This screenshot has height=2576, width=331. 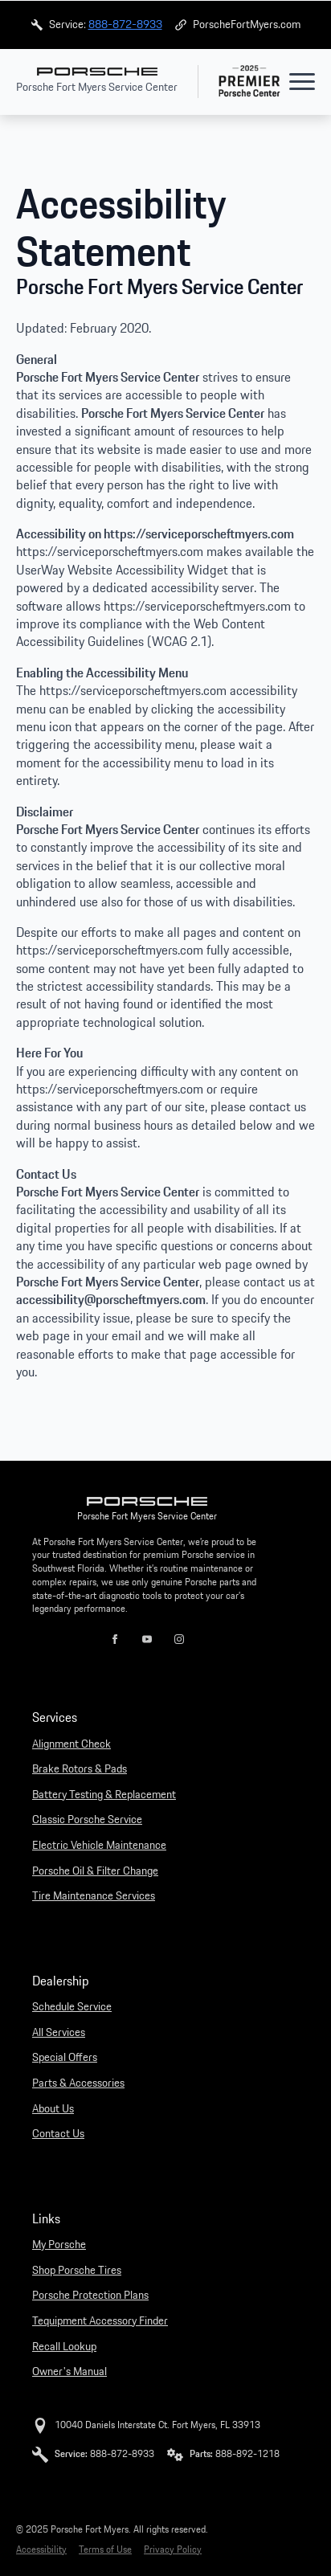 I want to click on Battery Testing & Replacement, so click(x=104, y=1795).